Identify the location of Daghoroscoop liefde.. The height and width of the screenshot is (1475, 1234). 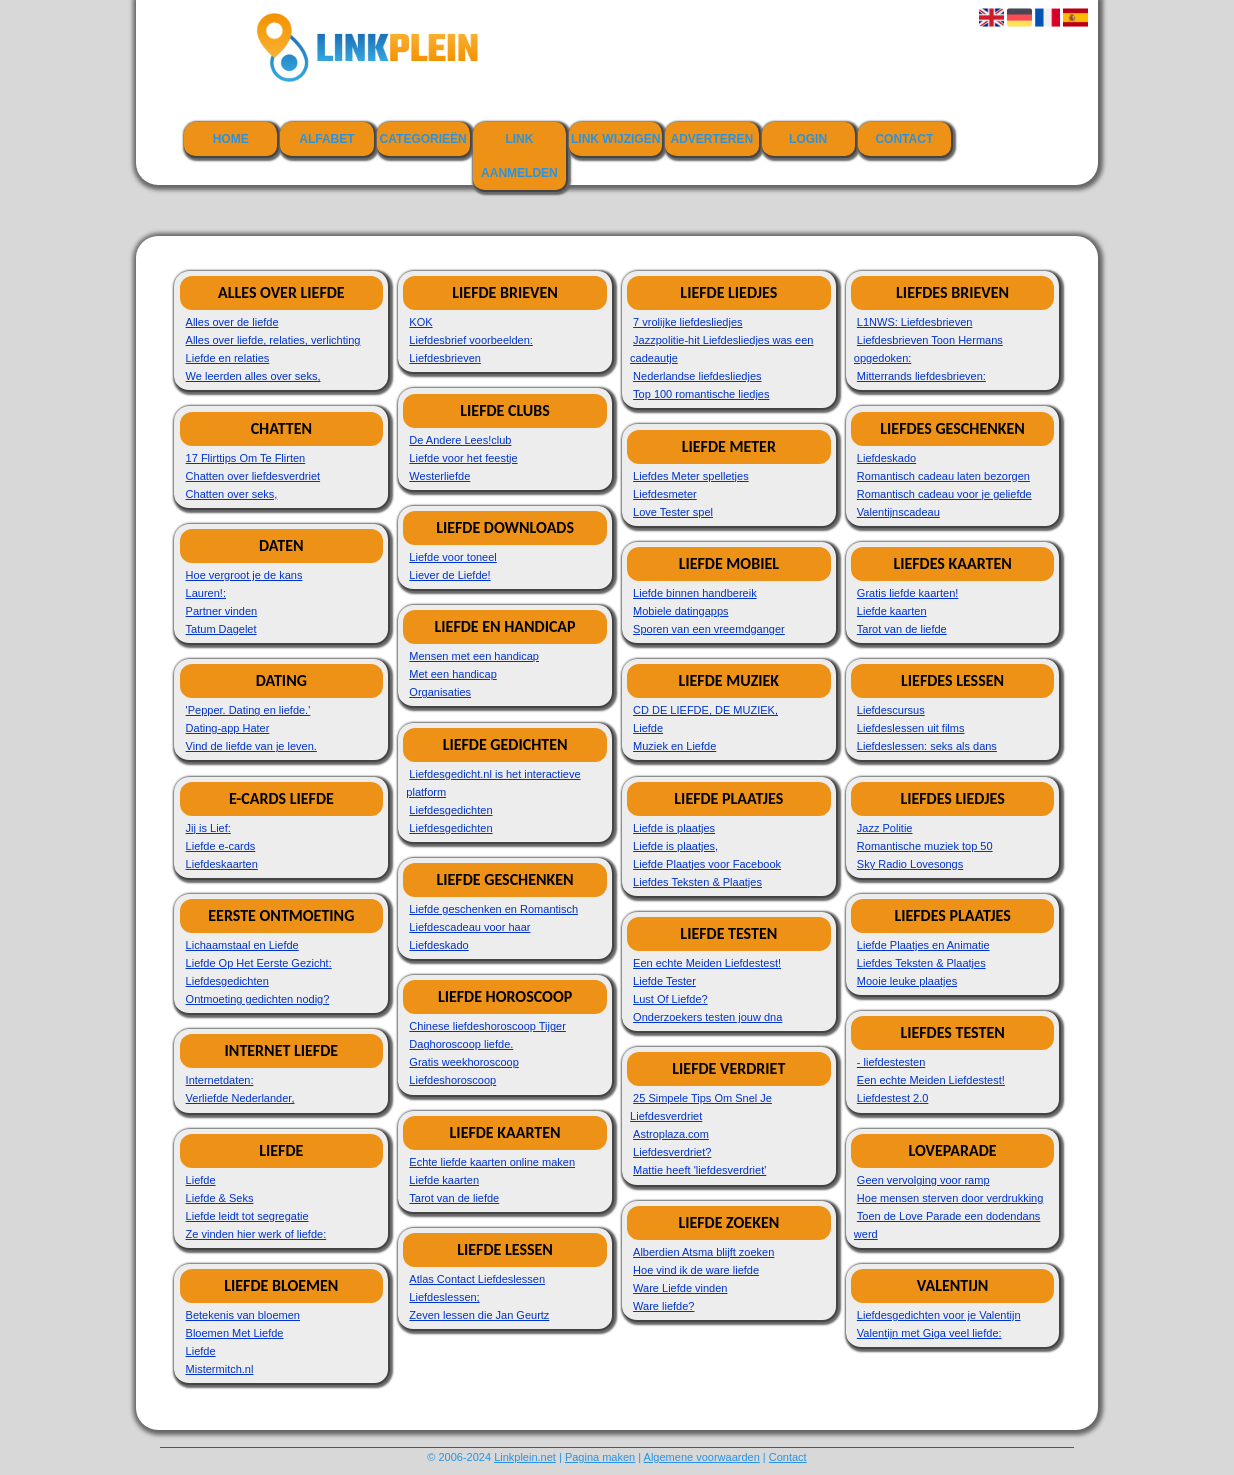
(461, 1044).